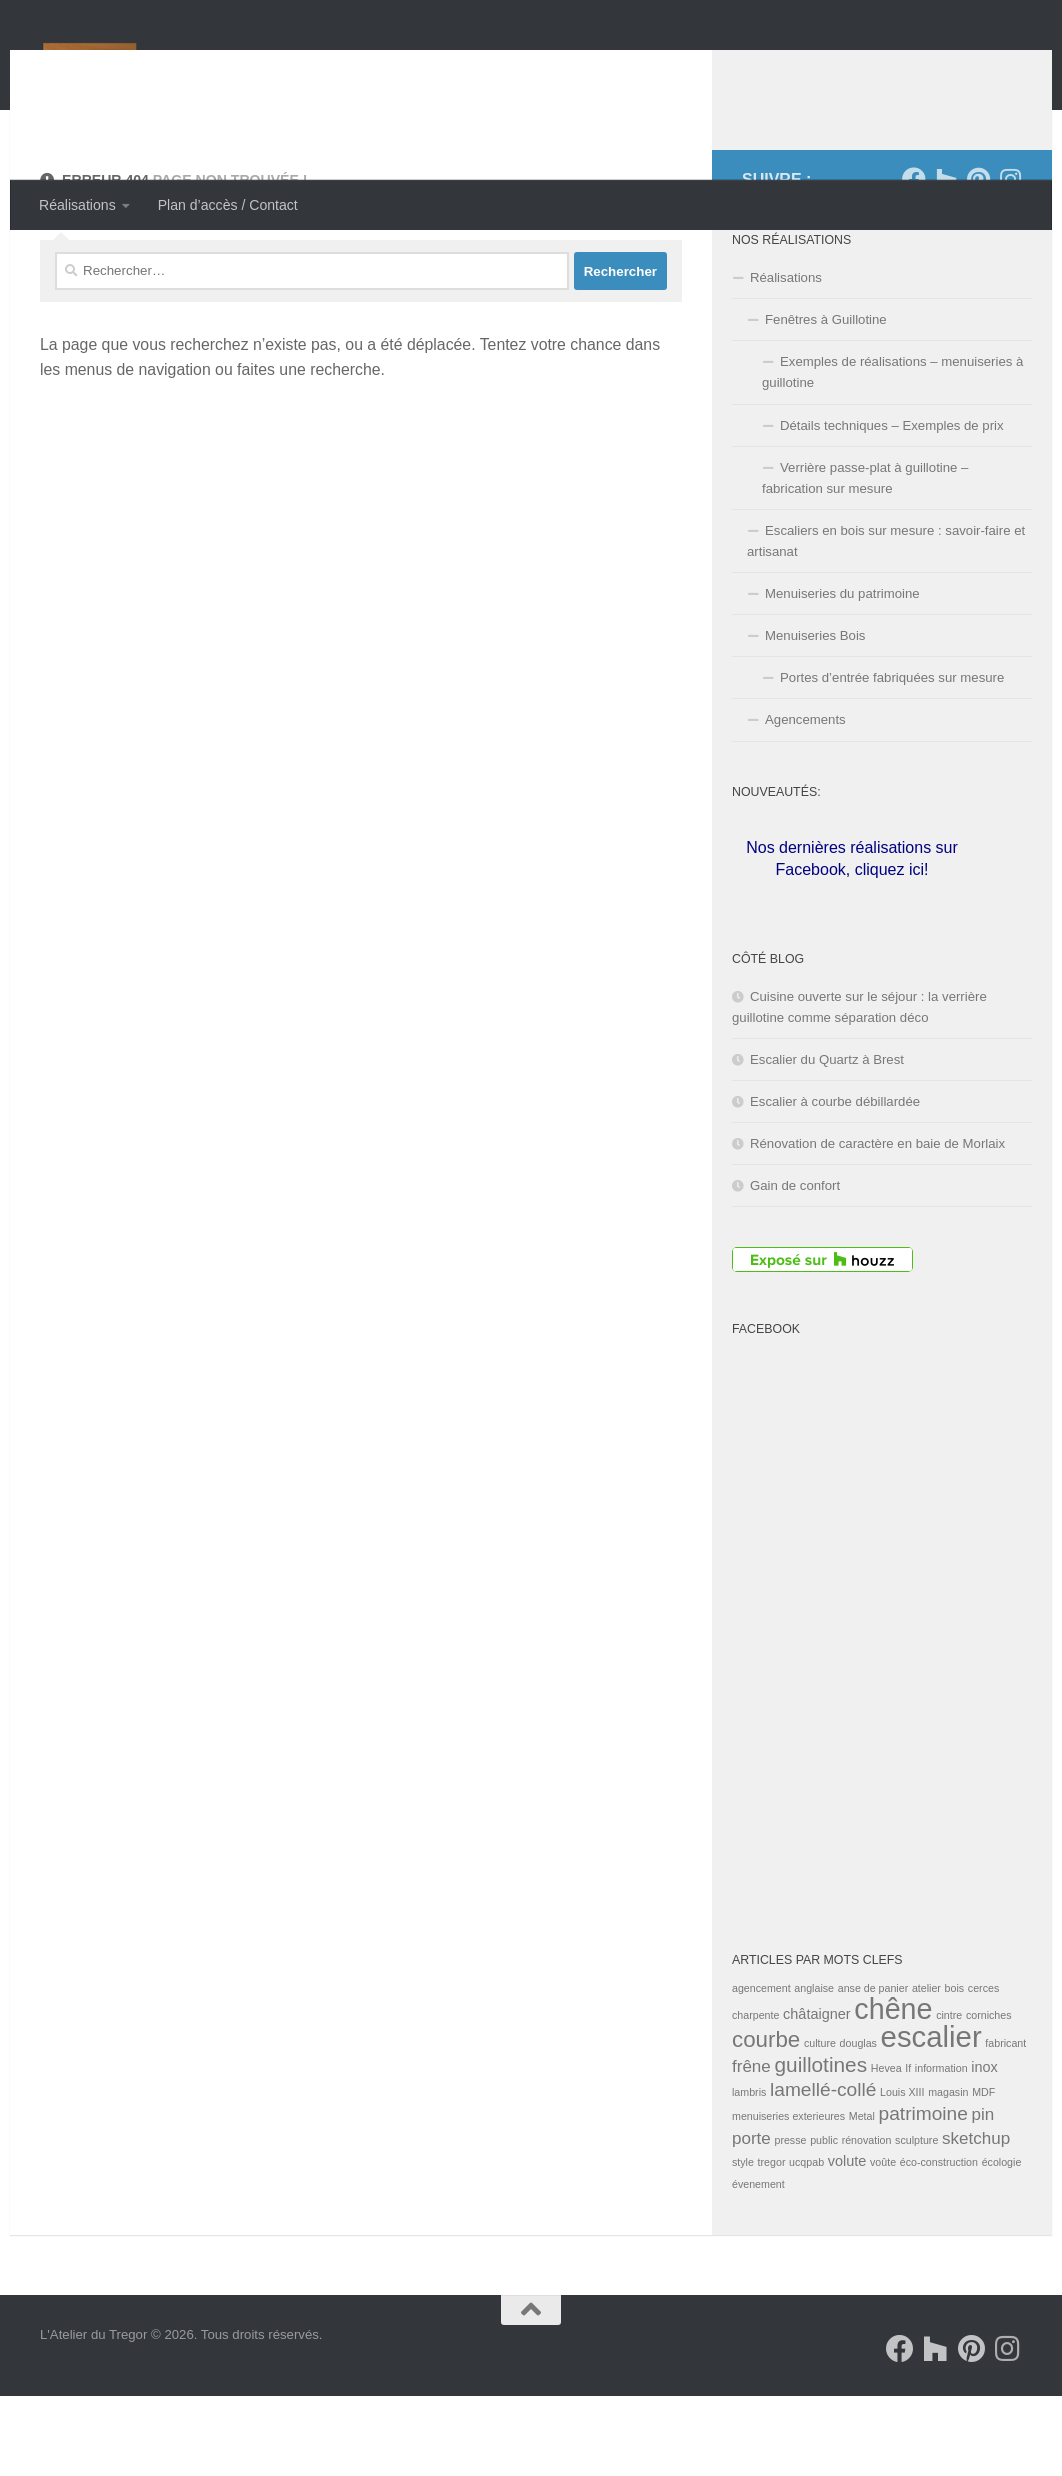  What do you see at coordinates (893, 2089) in the screenshot?
I see `chêne [chêne (13 éléments)]` at bounding box center [893, 2089].